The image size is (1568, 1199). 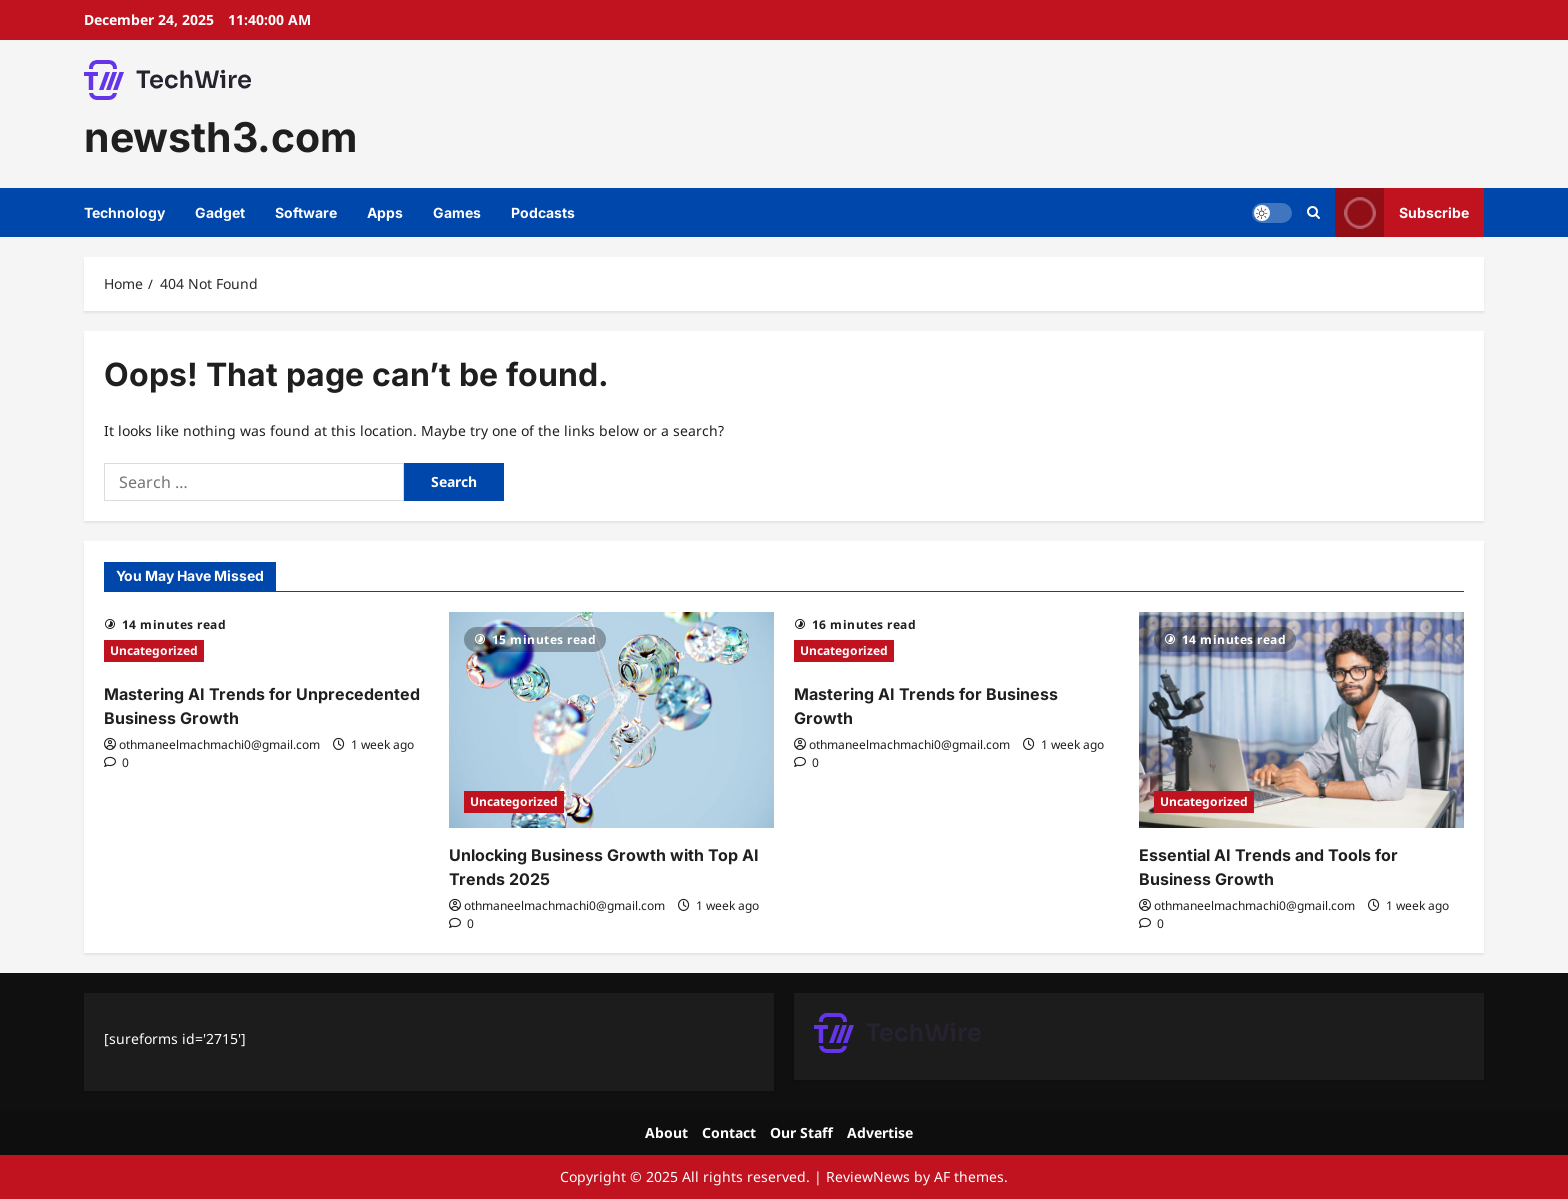 I want to click on Podcasts, so click(x=543, y=212).